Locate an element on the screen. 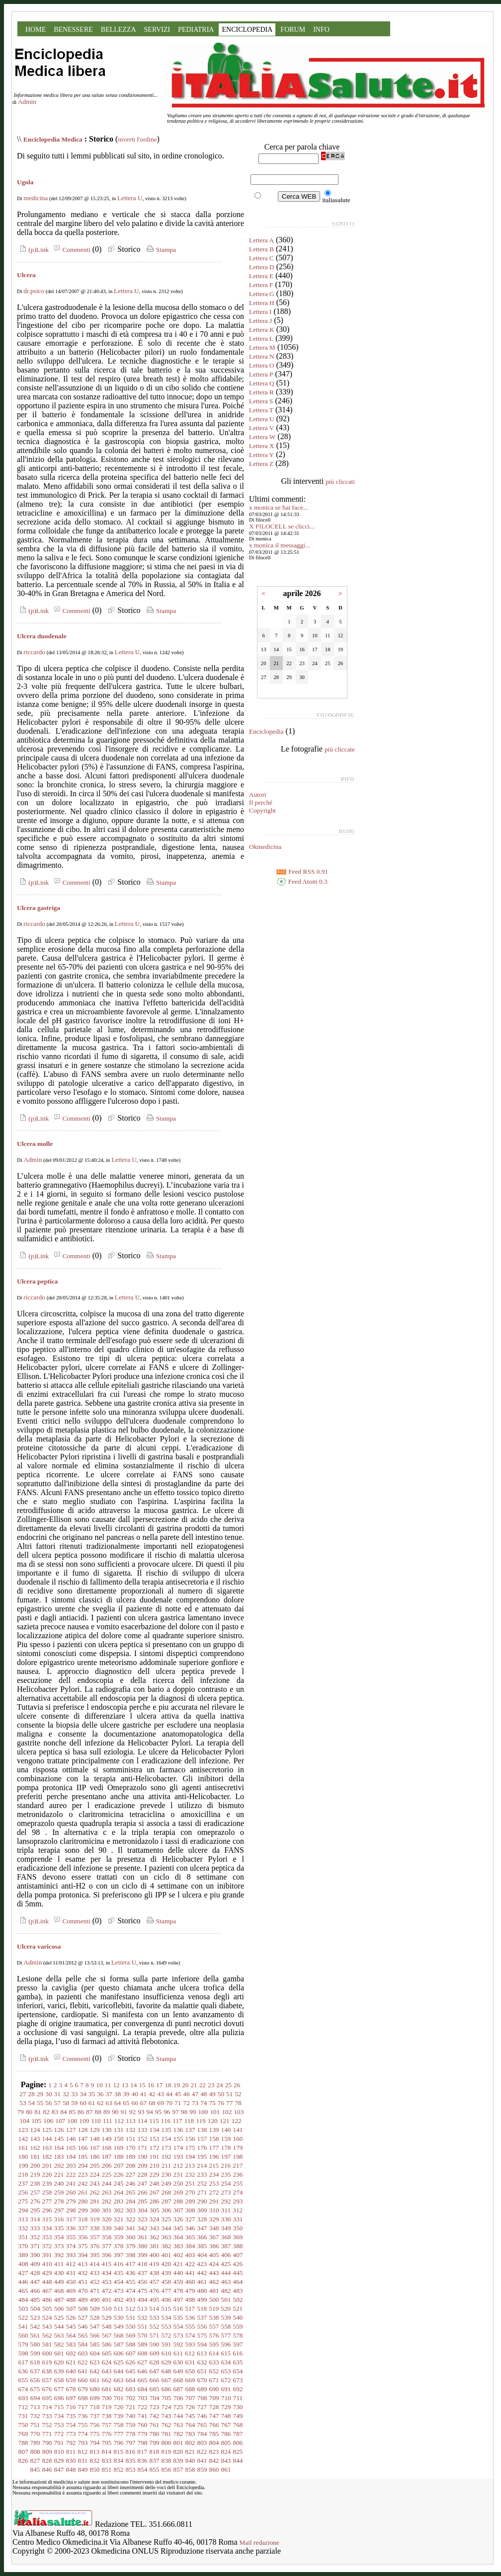 The image size is (501, 2576). 589 is located at coordinates (143, 2344).